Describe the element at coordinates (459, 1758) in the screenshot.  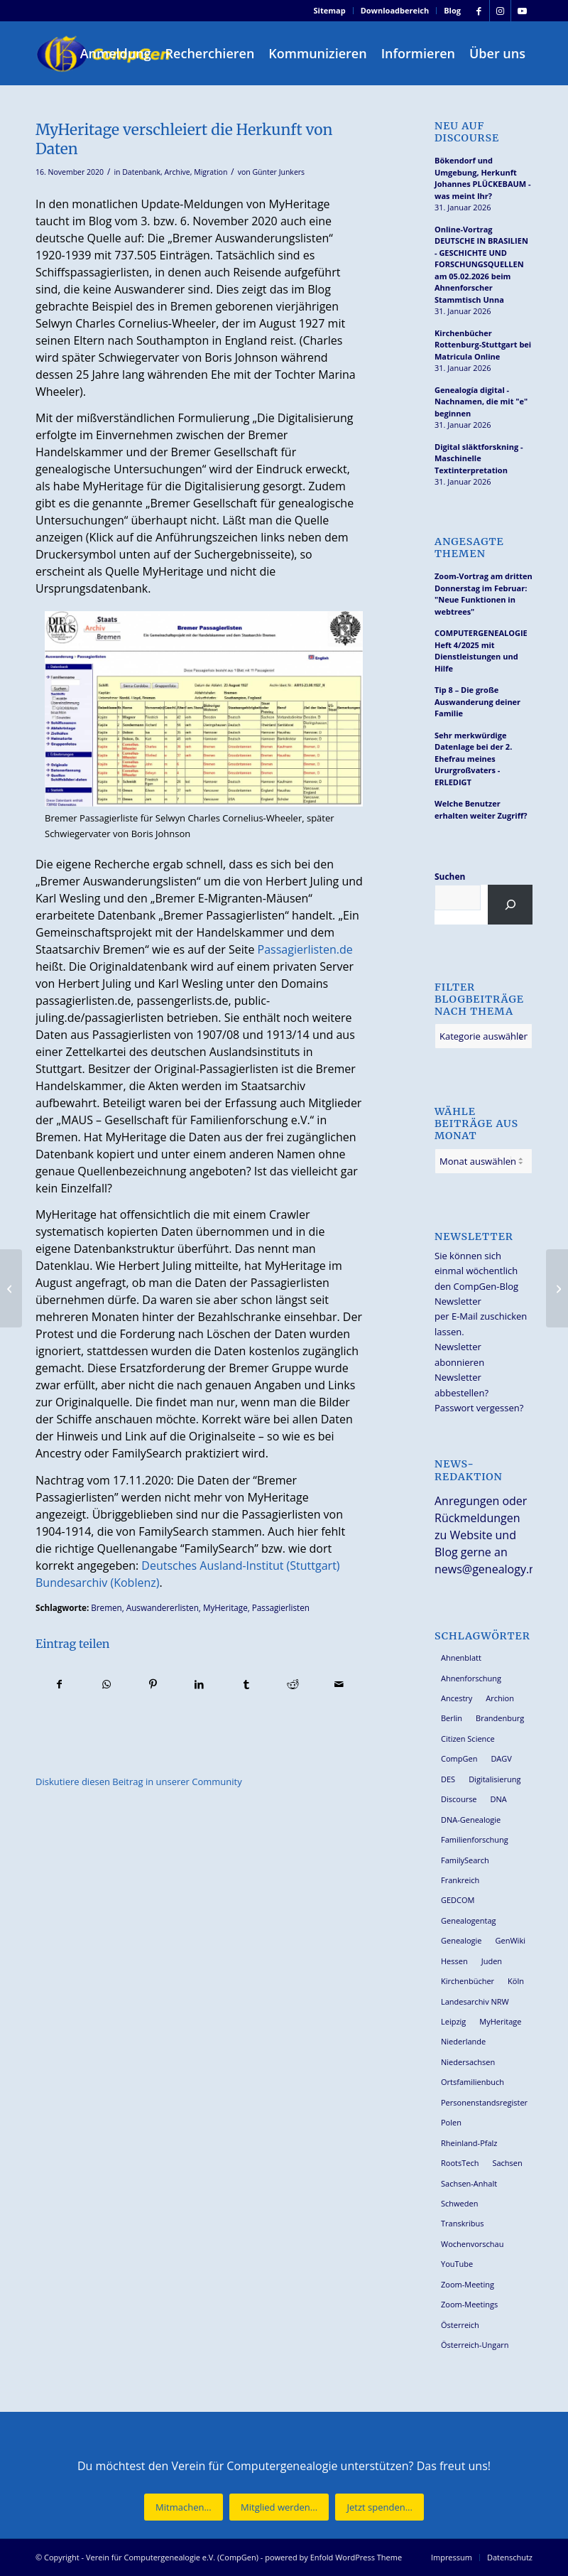
I see `CompGen [CompGen (55 Einträge)]` at that location.